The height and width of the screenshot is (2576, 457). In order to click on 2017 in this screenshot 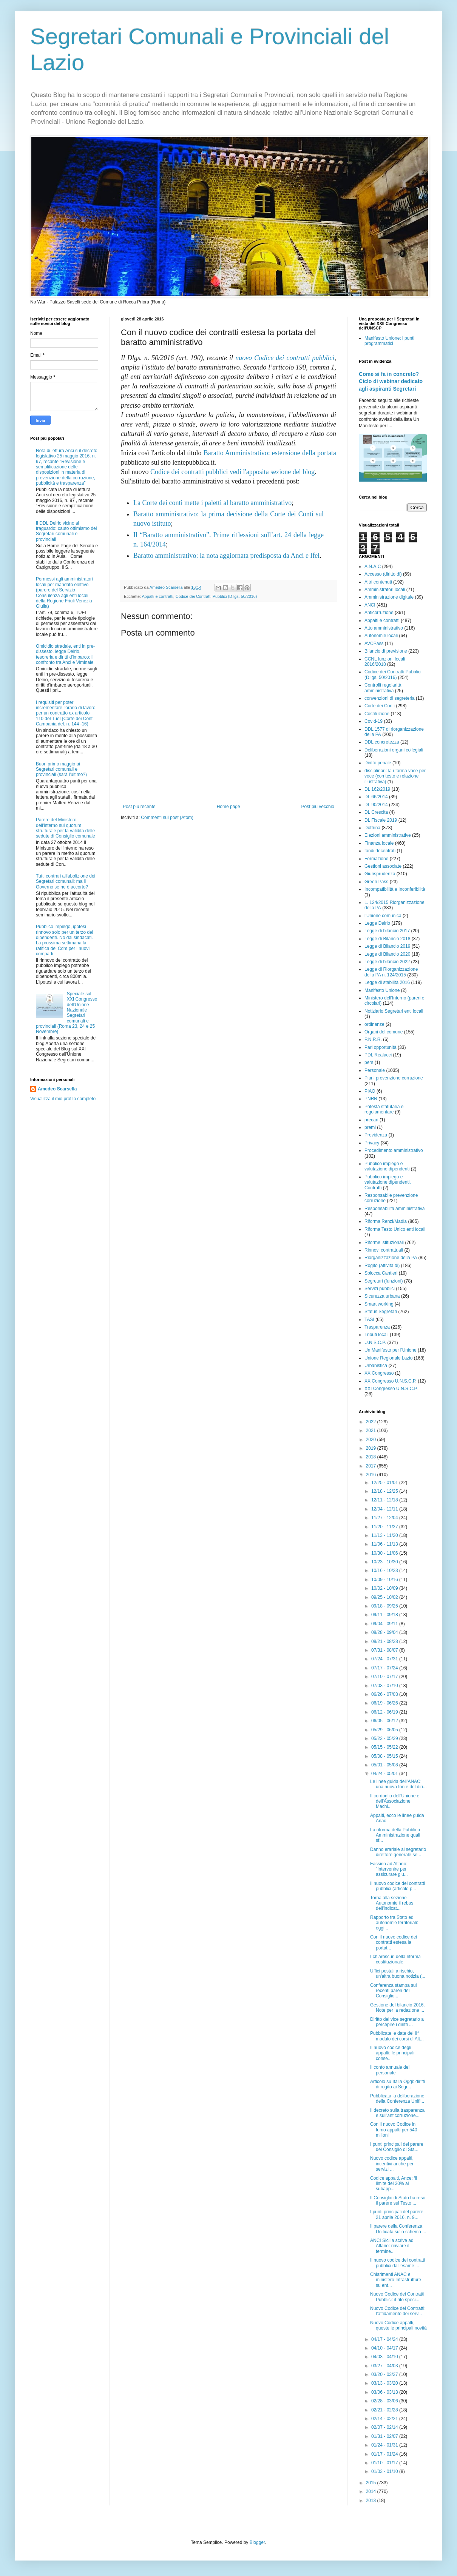, I will do `click(371, 1466)`.